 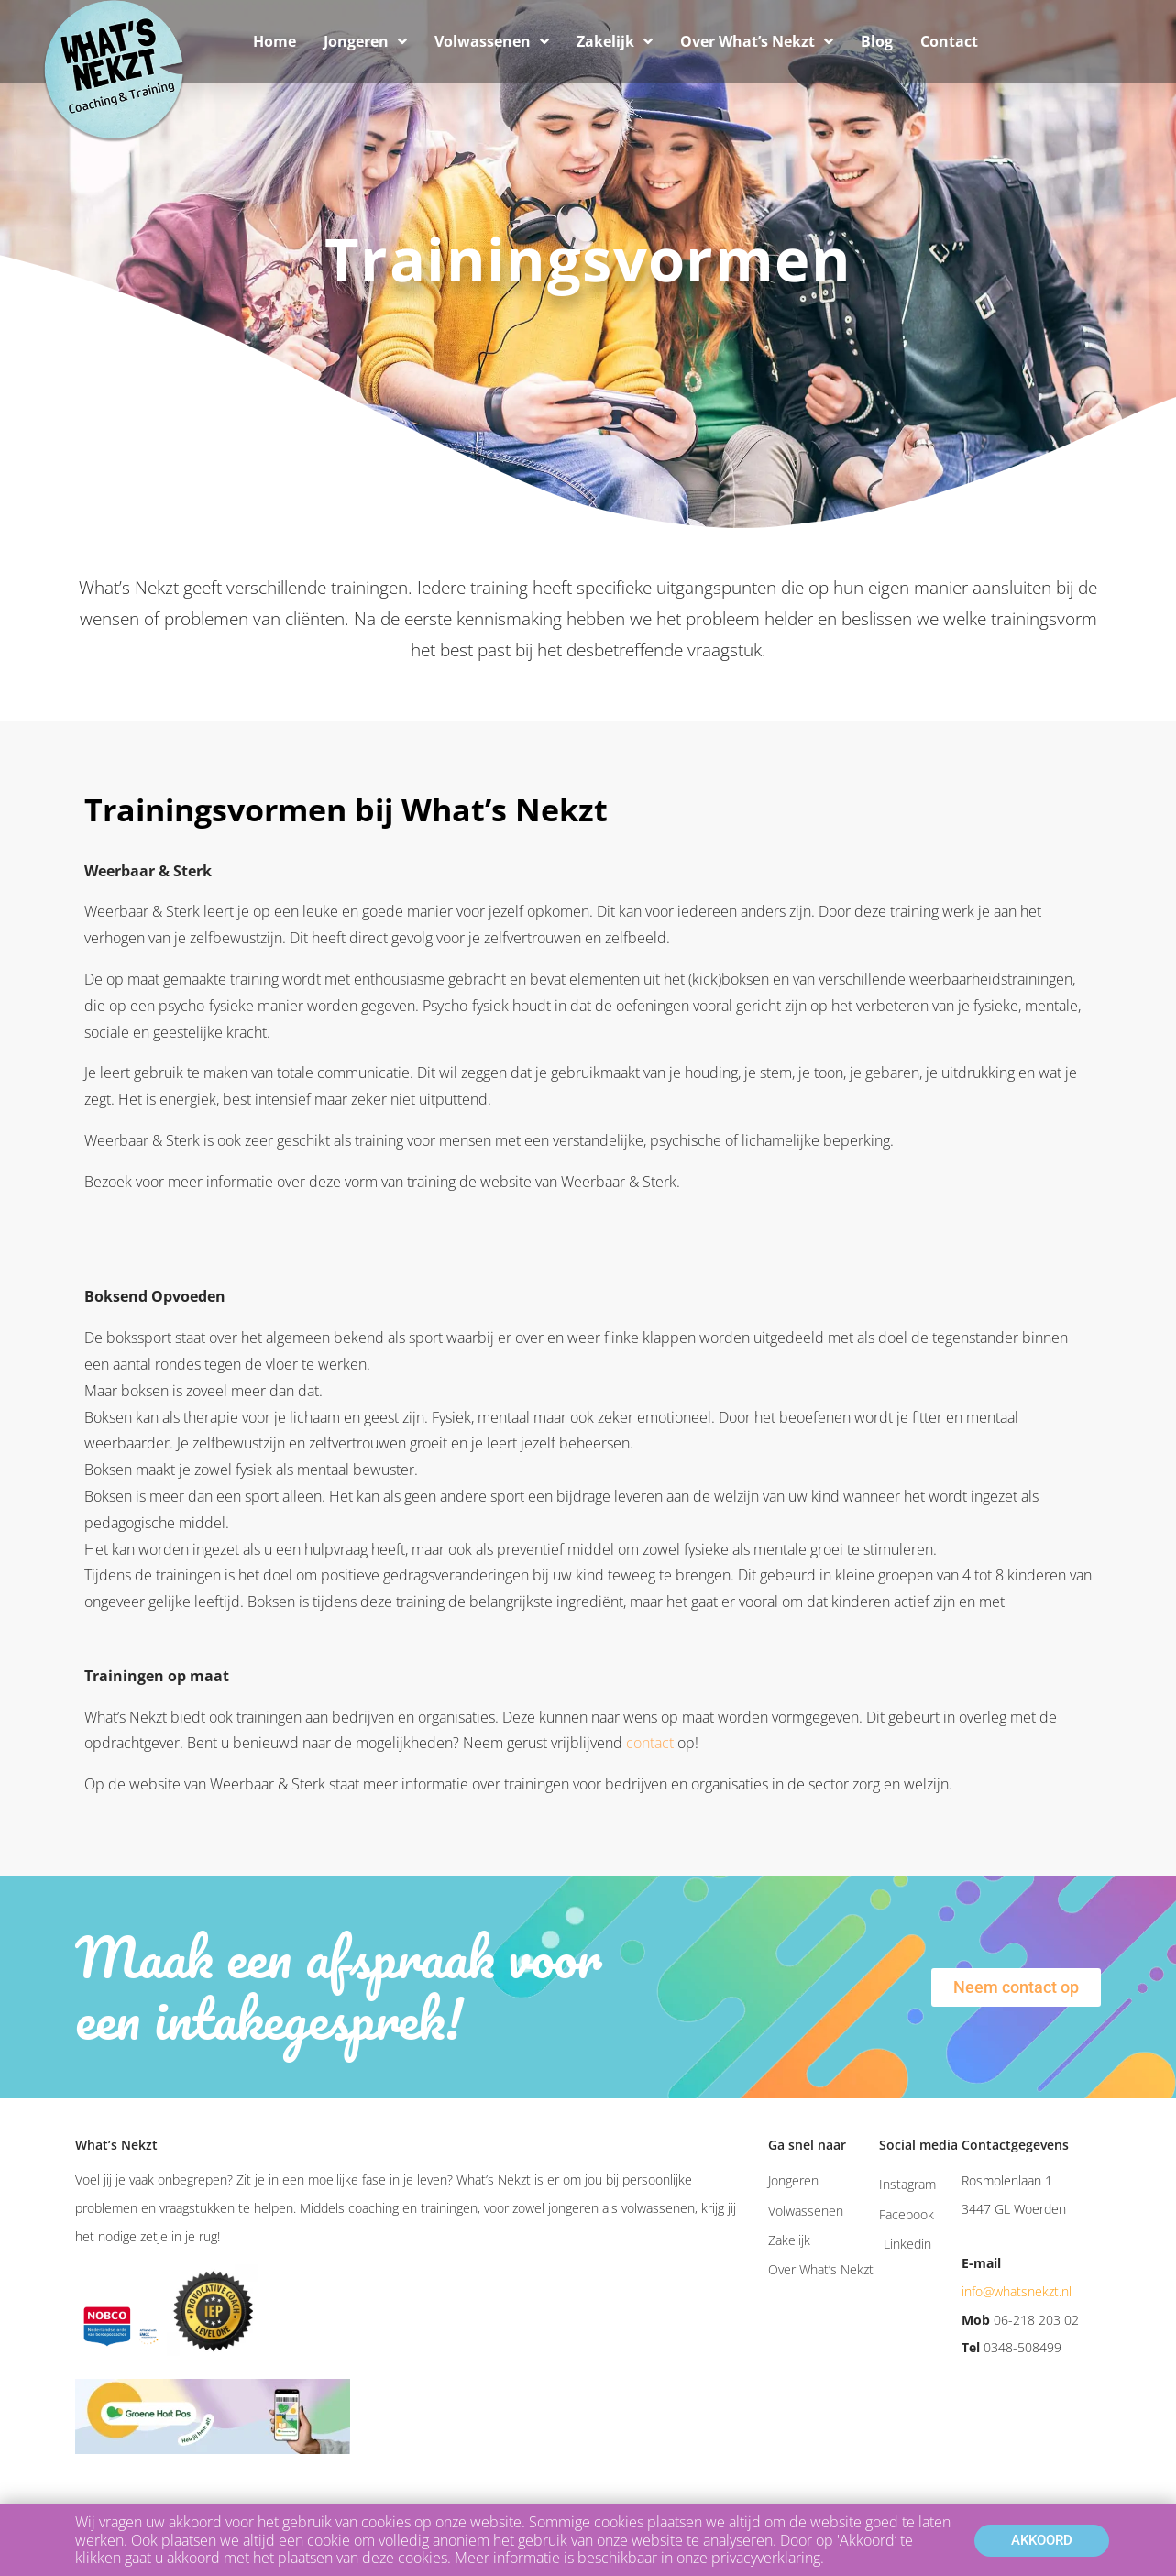 What do you see at coordinates (877, 41) in the screenshot?
I see `Blog` at bounding box center [877, 41].